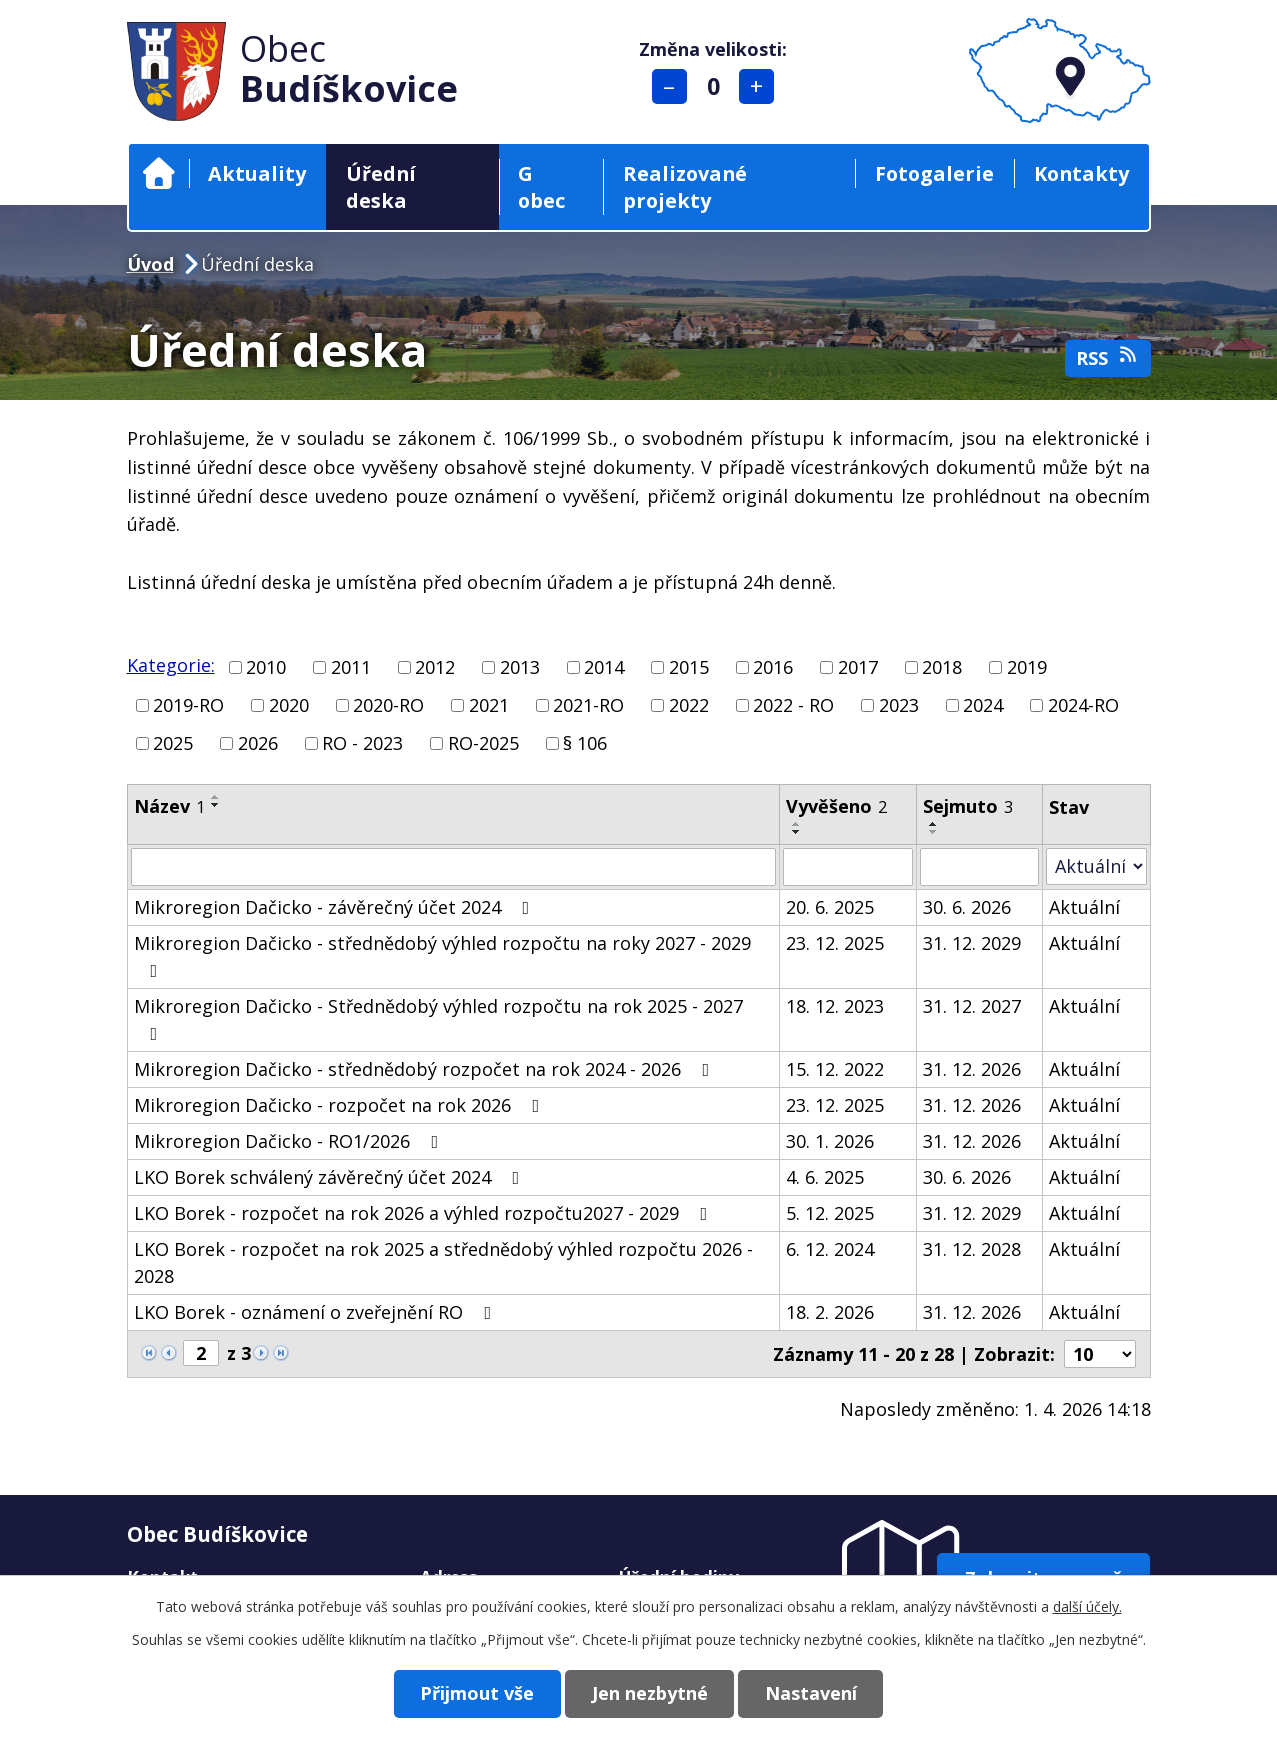  I want to click on 2017, so click(858, 667).